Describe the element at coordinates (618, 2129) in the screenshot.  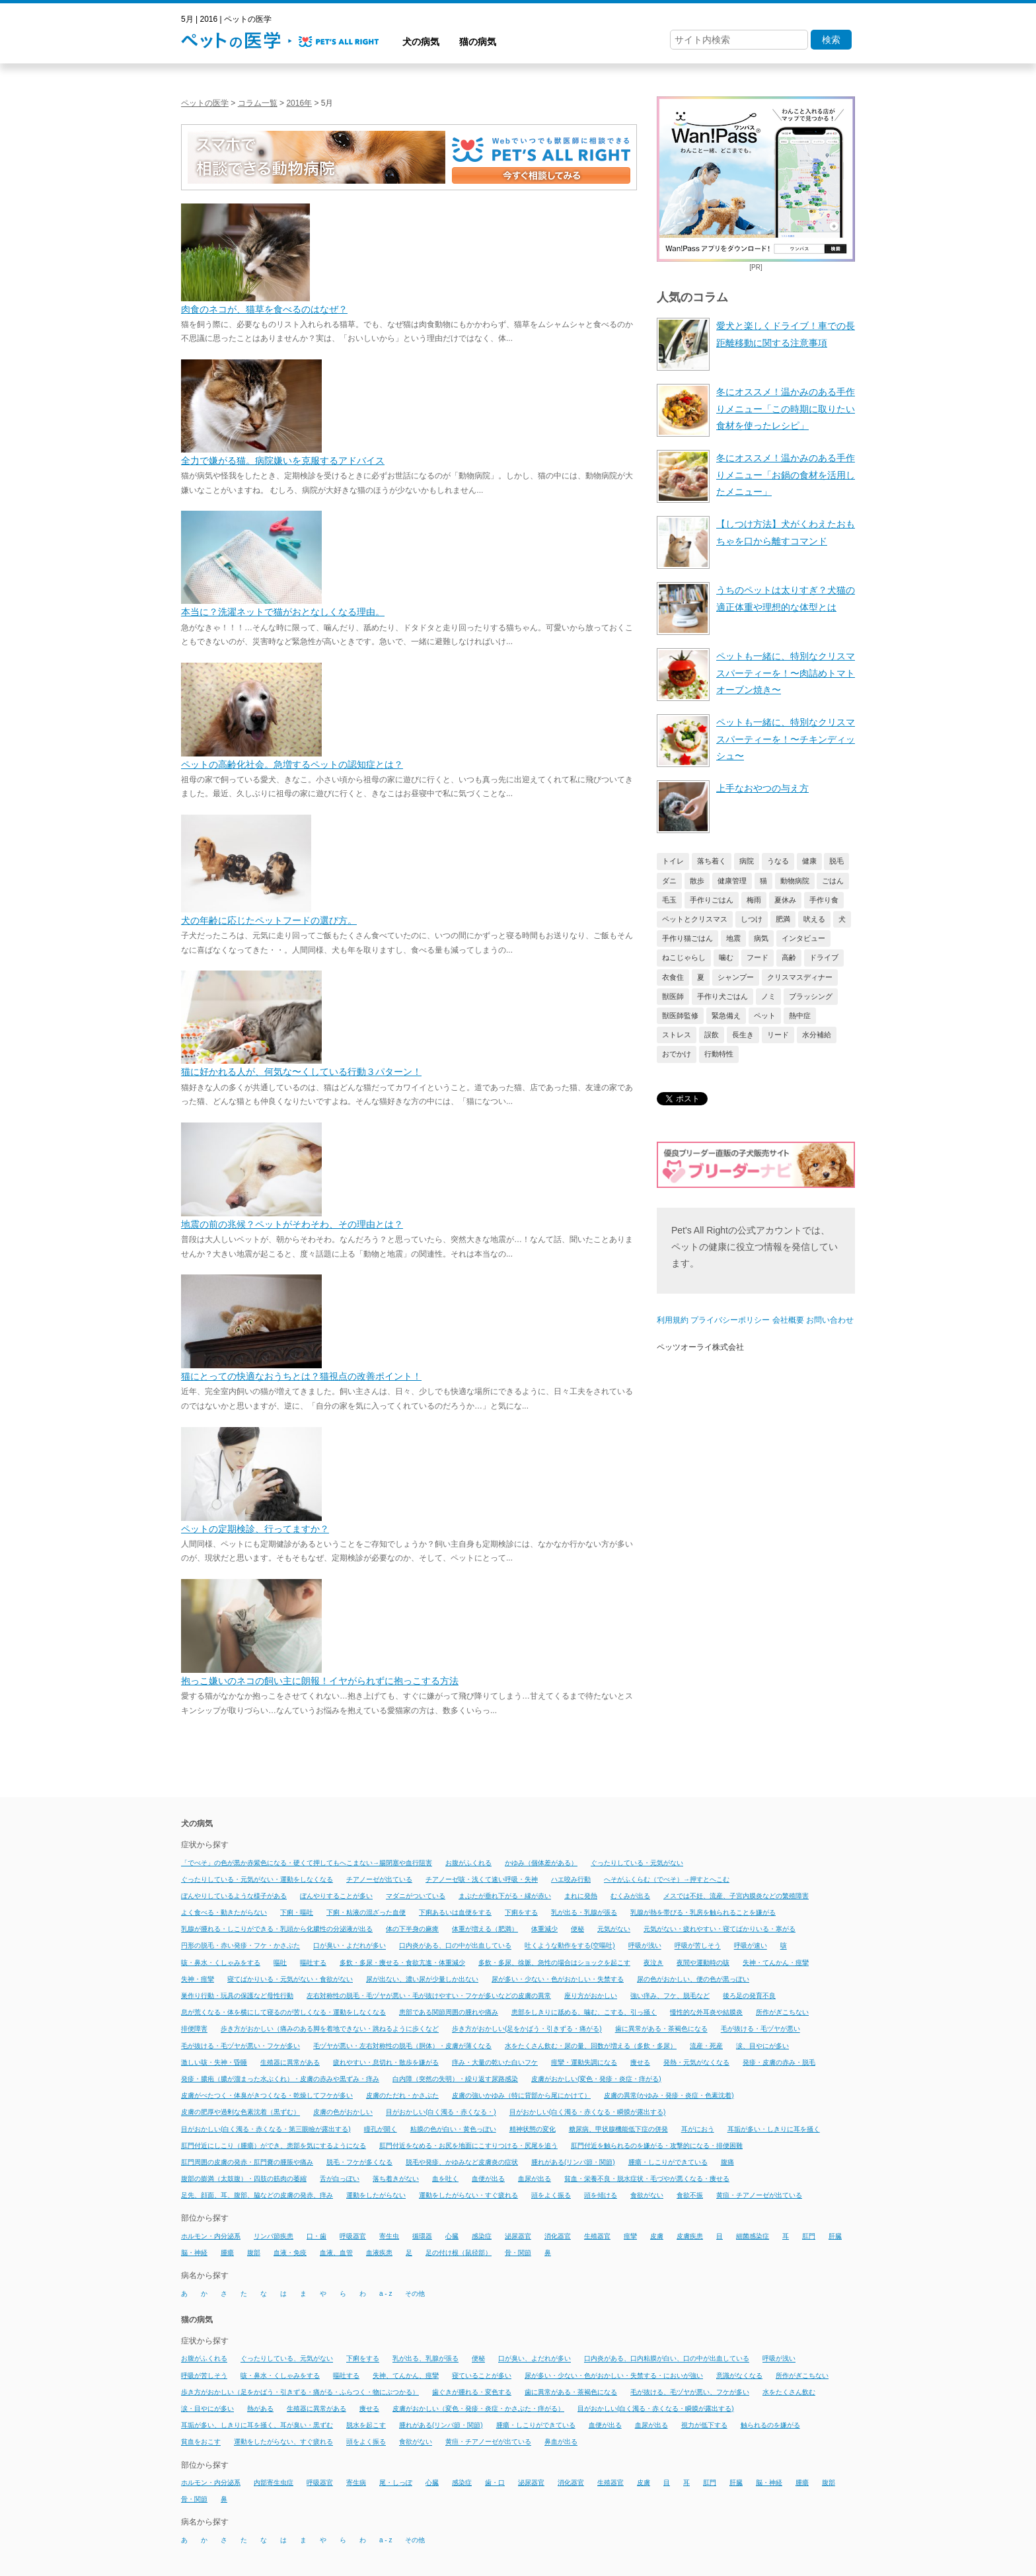
I see `糖尿病、甲状腺機能低下症の併発` at that location.